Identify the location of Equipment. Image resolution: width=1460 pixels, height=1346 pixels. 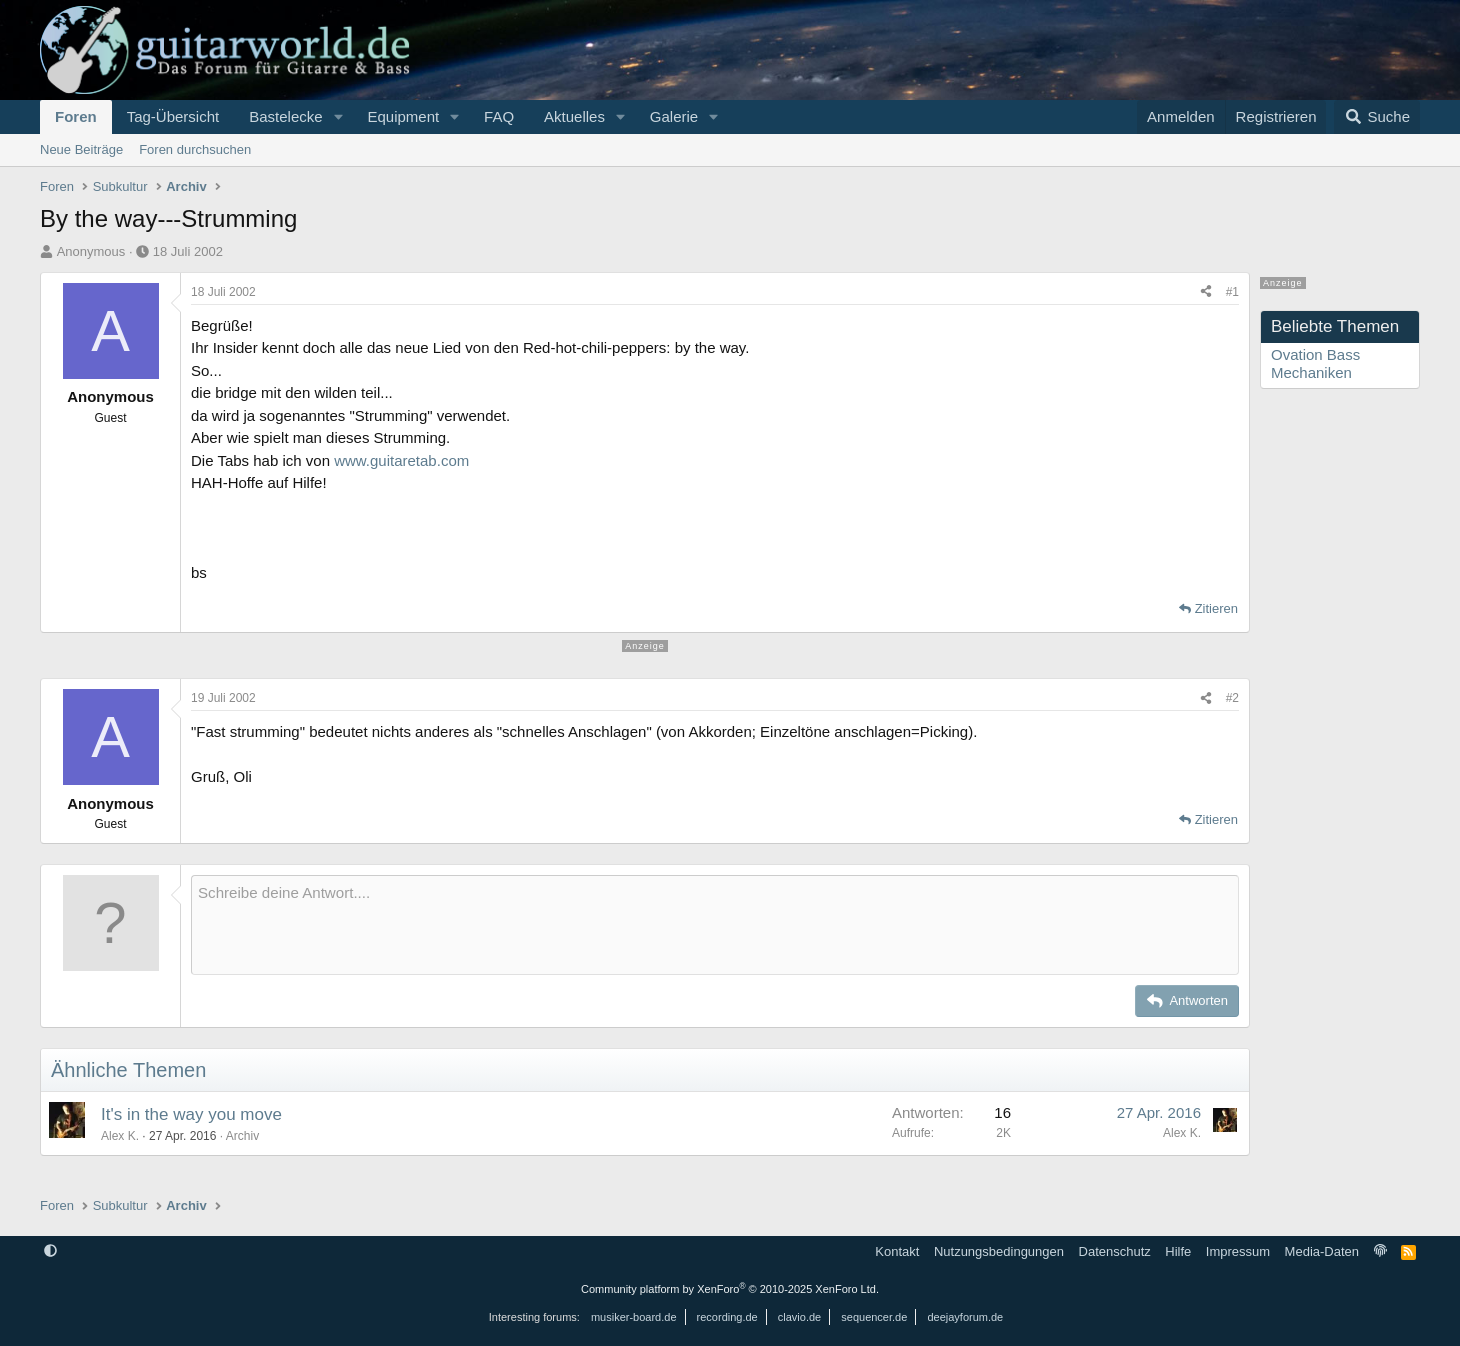
(403, 116).